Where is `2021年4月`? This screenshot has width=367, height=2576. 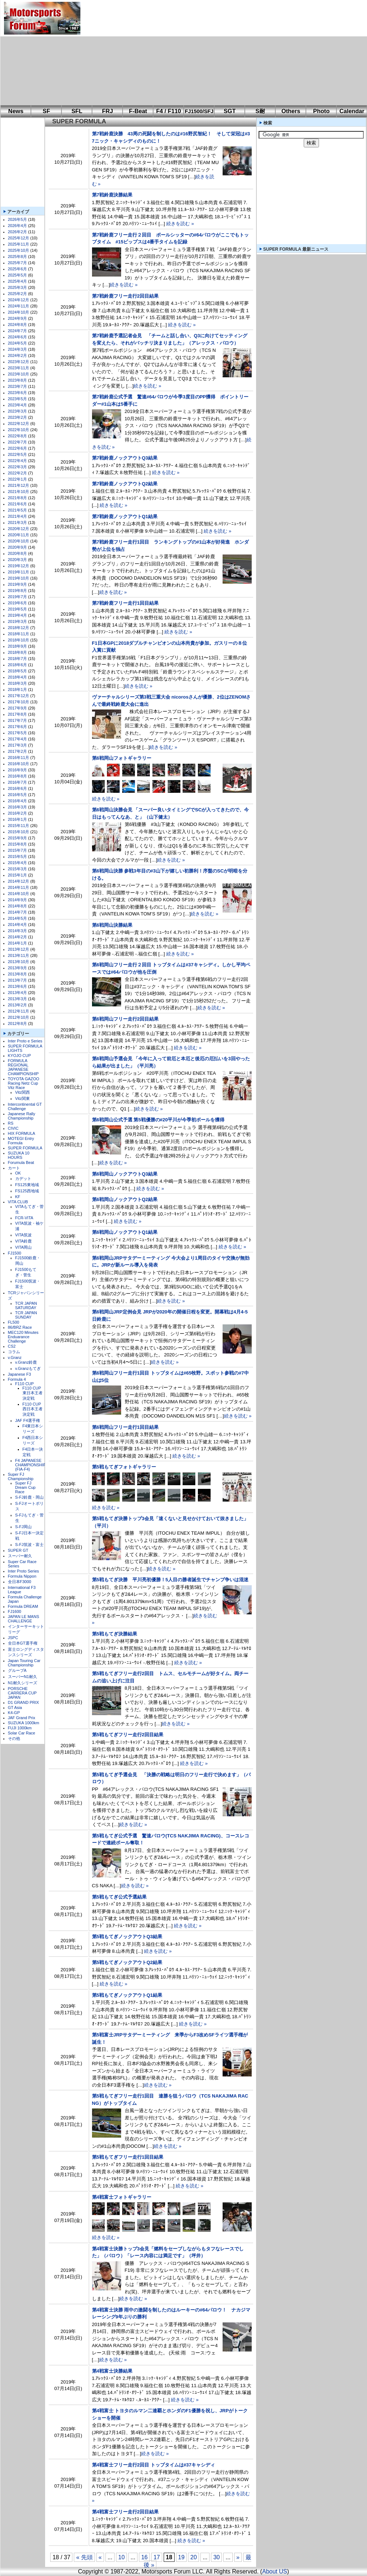
2021年4月 is located at coordinates (17, 516).